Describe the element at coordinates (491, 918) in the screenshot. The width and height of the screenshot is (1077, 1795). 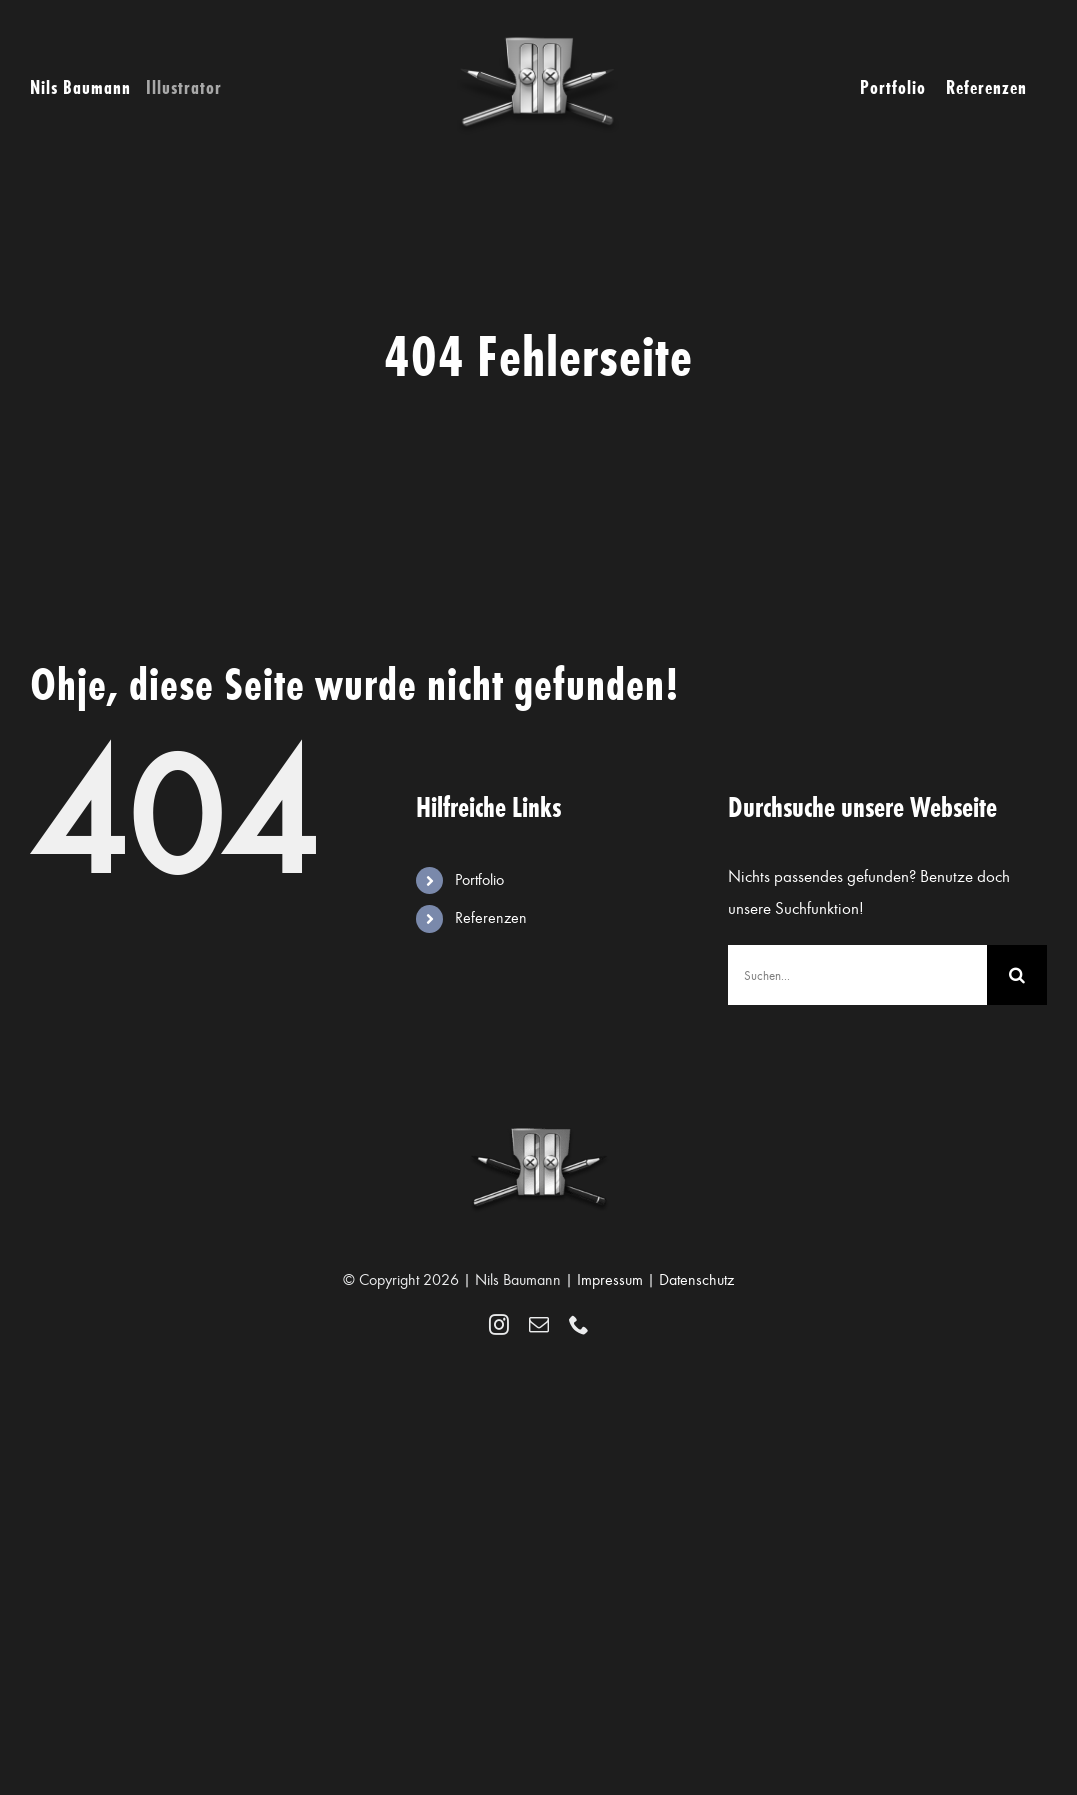
I see `Referenzen` at that location.